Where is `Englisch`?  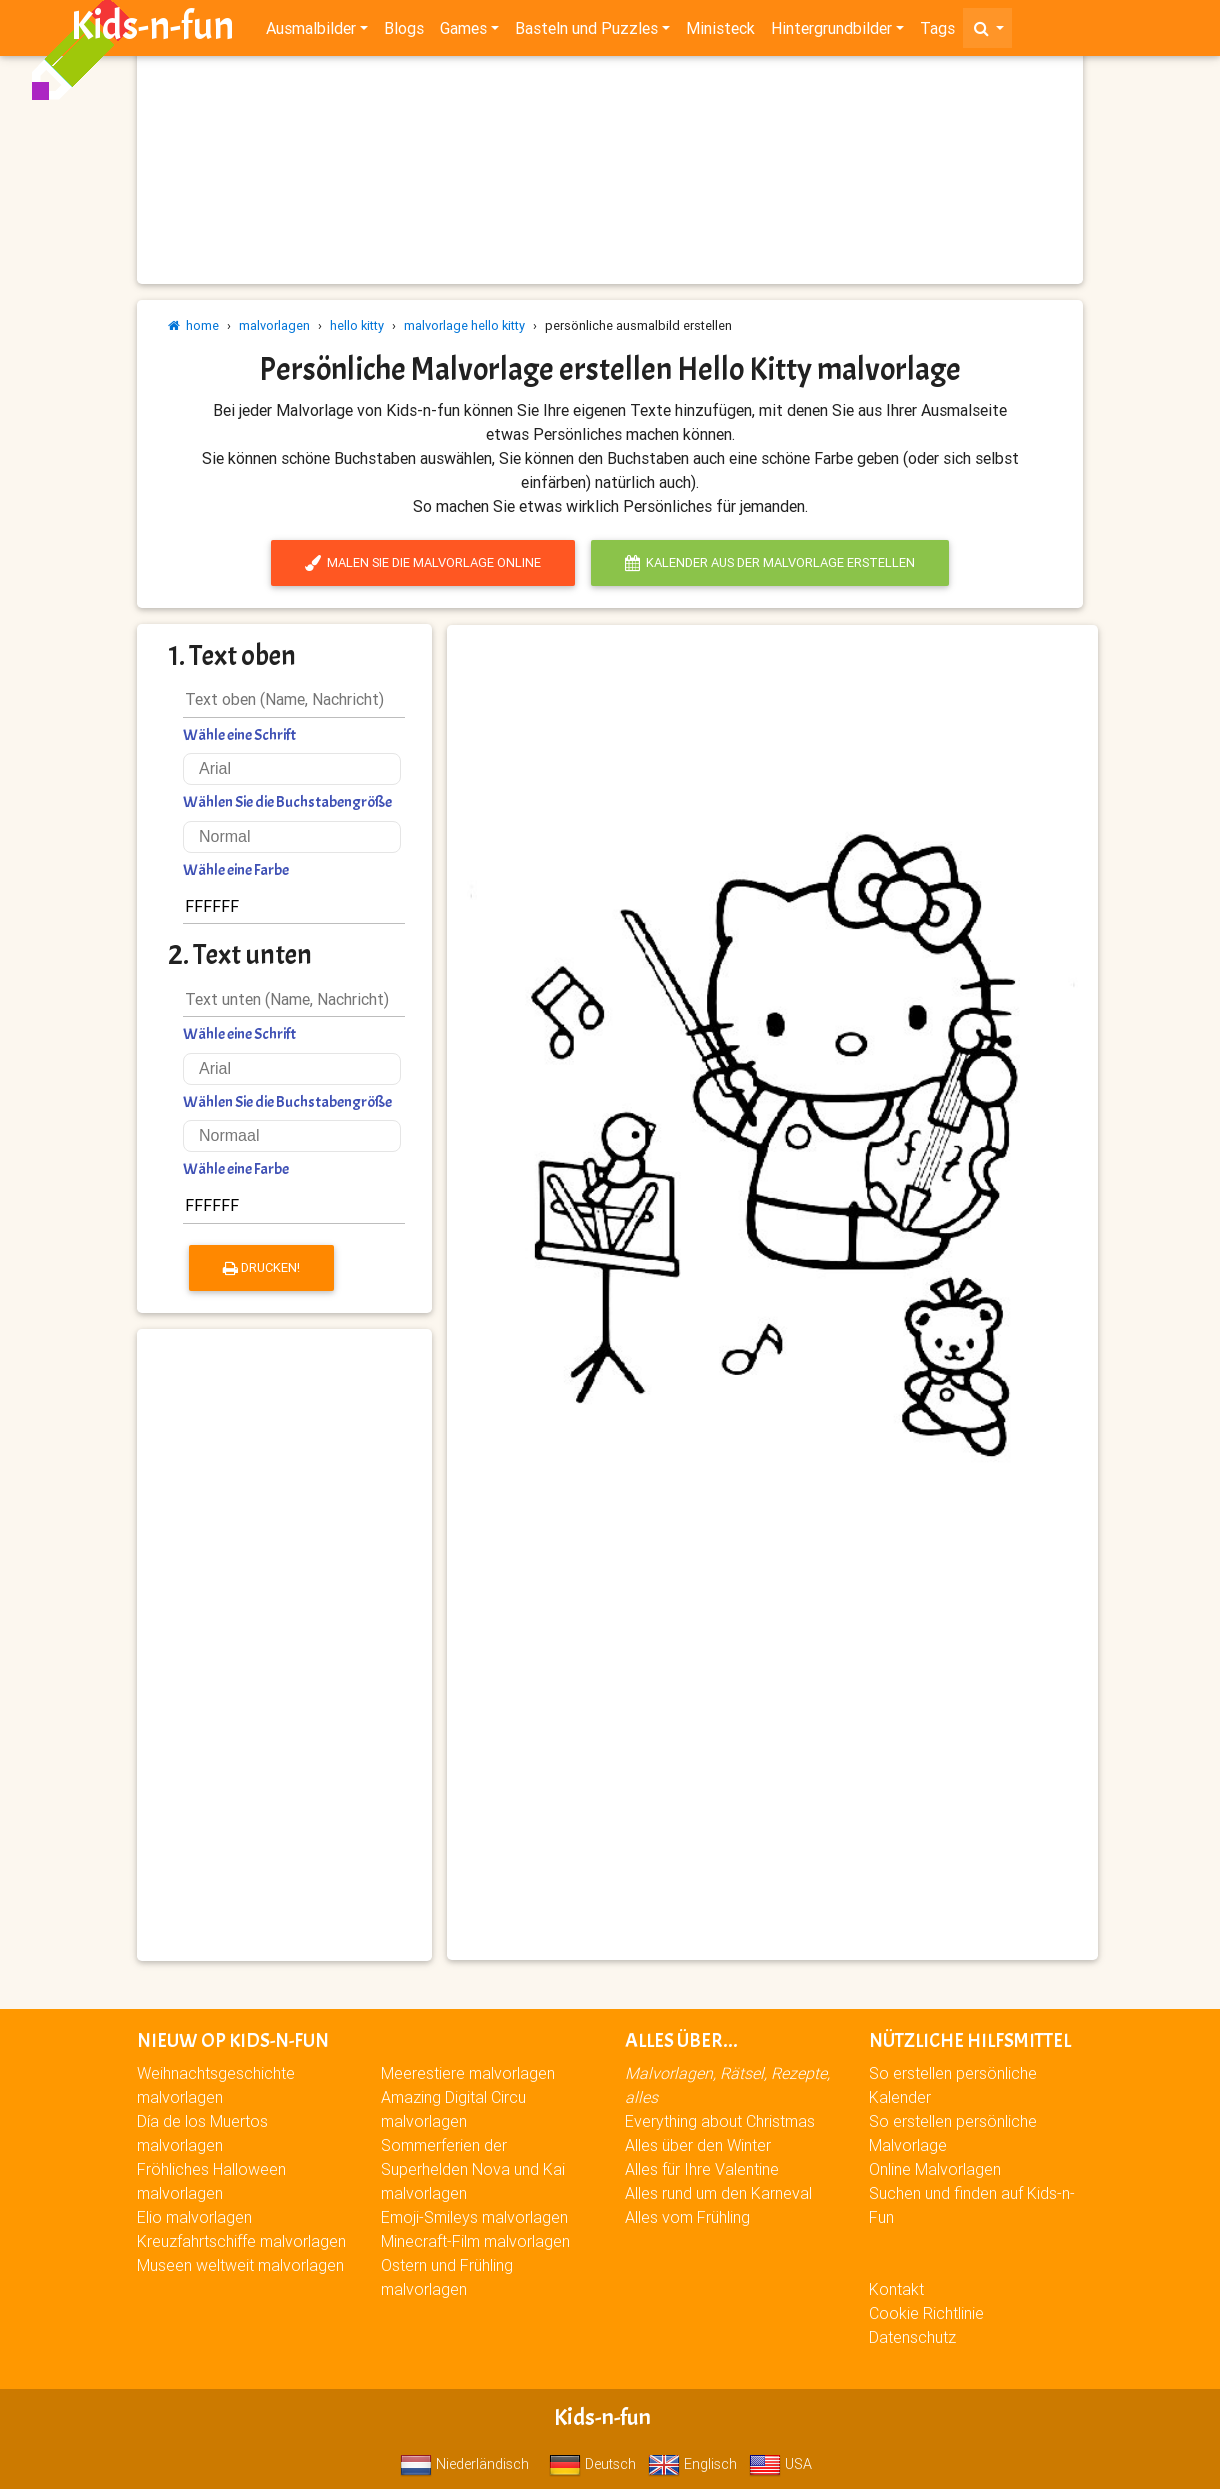
Englisch is located at coordinates (692, 2464).